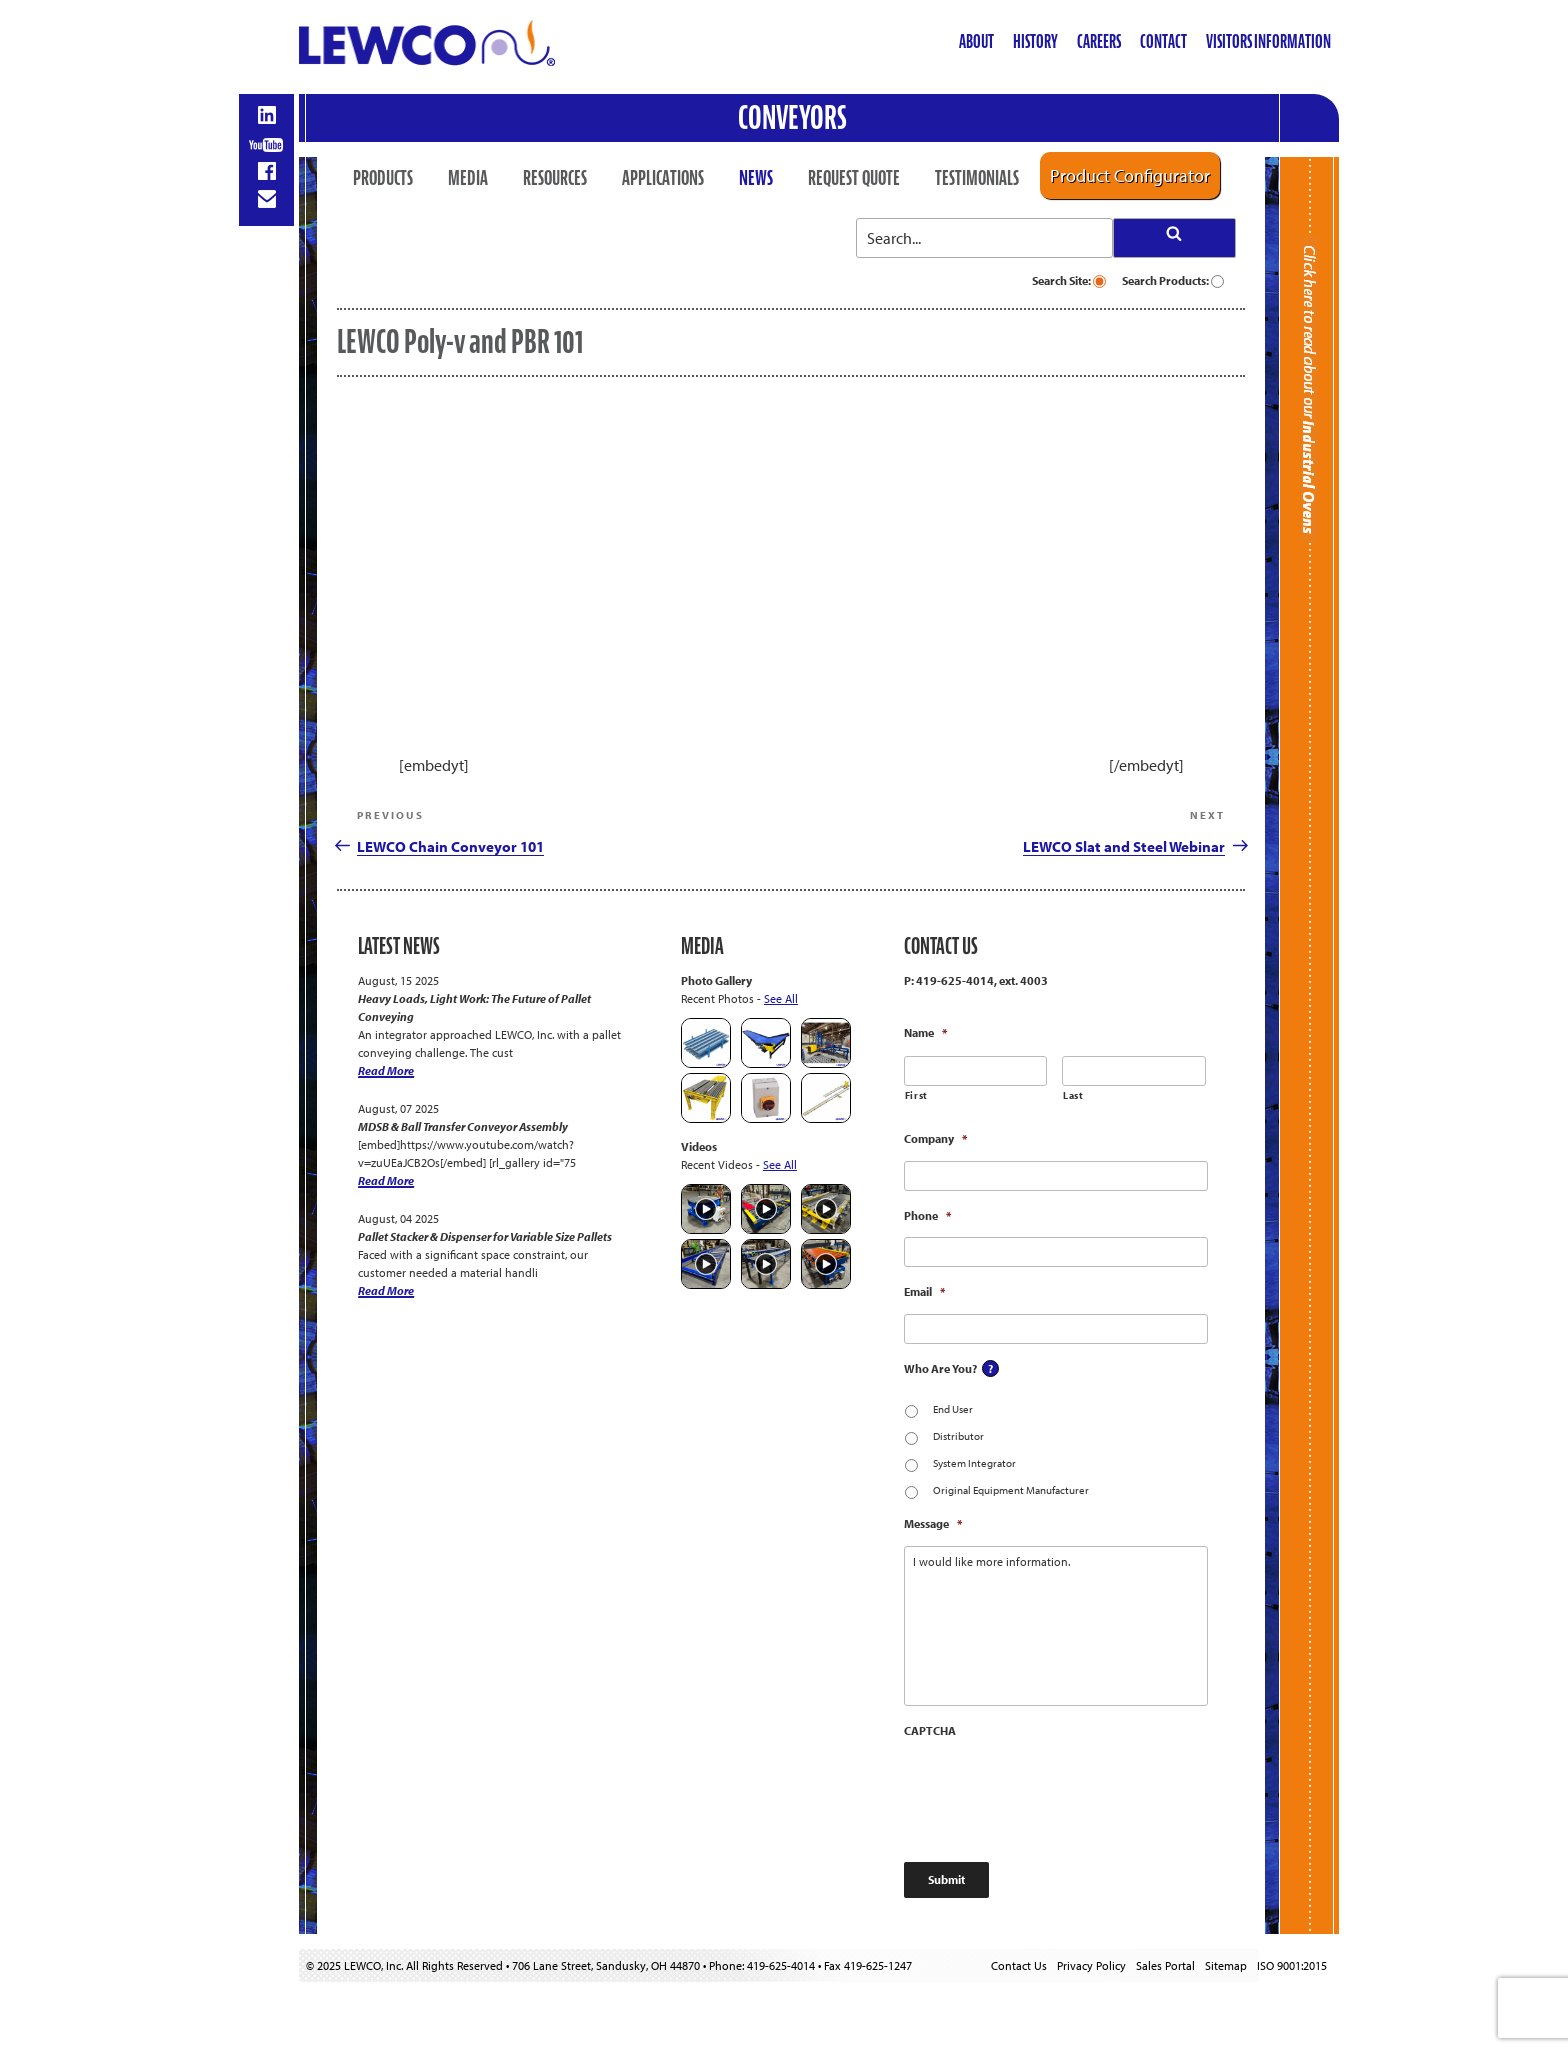  Describe the element at coordinates (1035, 41) in the screenshot. I see `History` at that location.